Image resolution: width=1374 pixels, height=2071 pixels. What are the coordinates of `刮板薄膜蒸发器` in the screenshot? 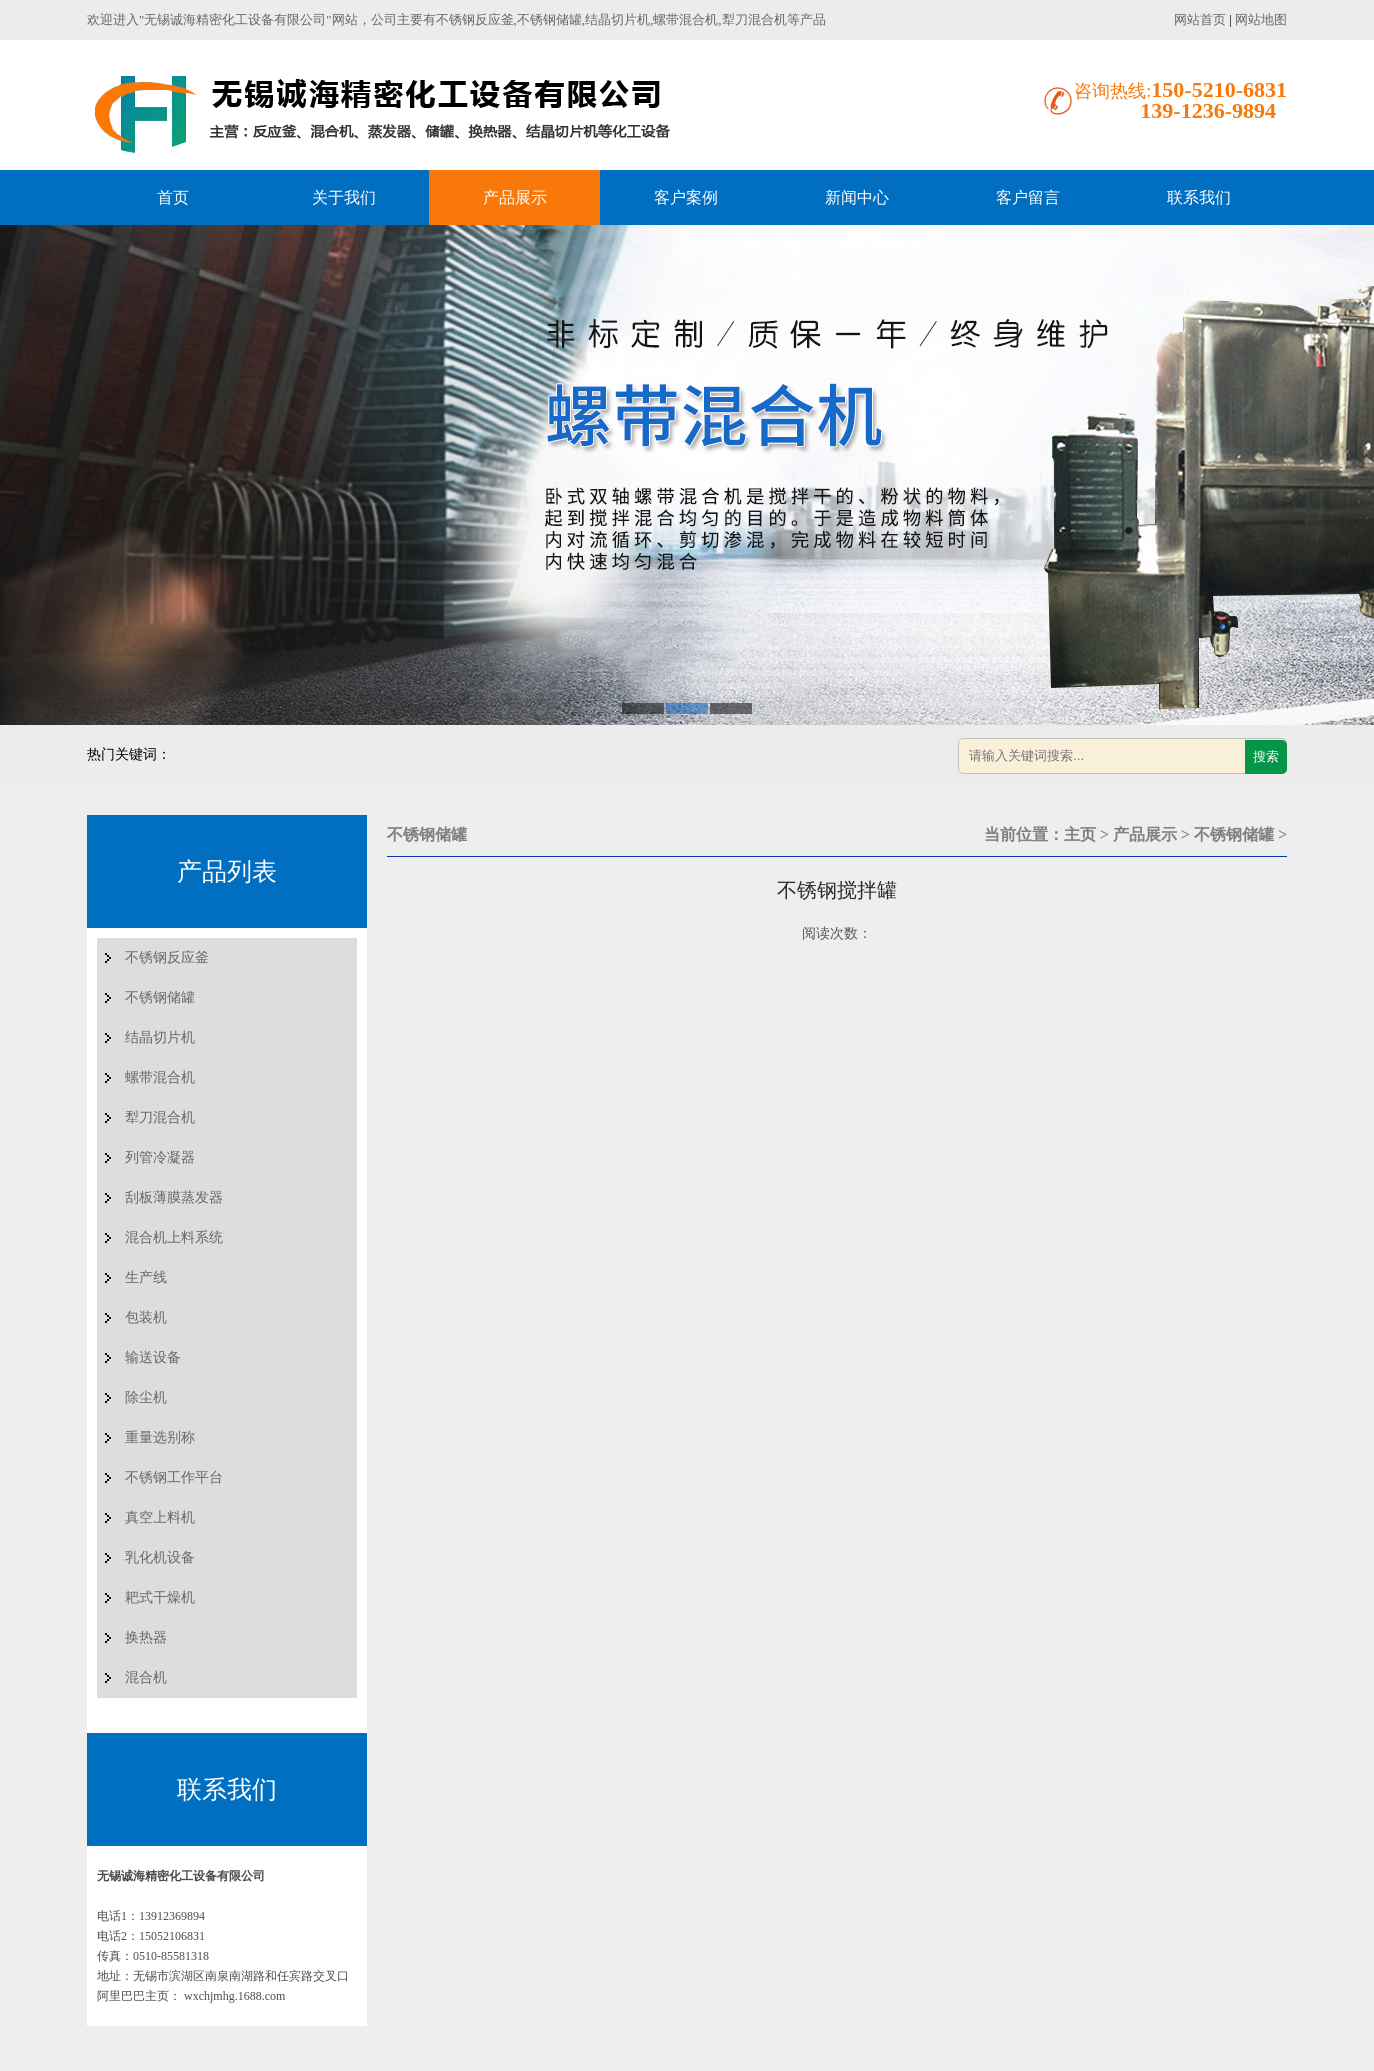 It's located at (174, 1197).